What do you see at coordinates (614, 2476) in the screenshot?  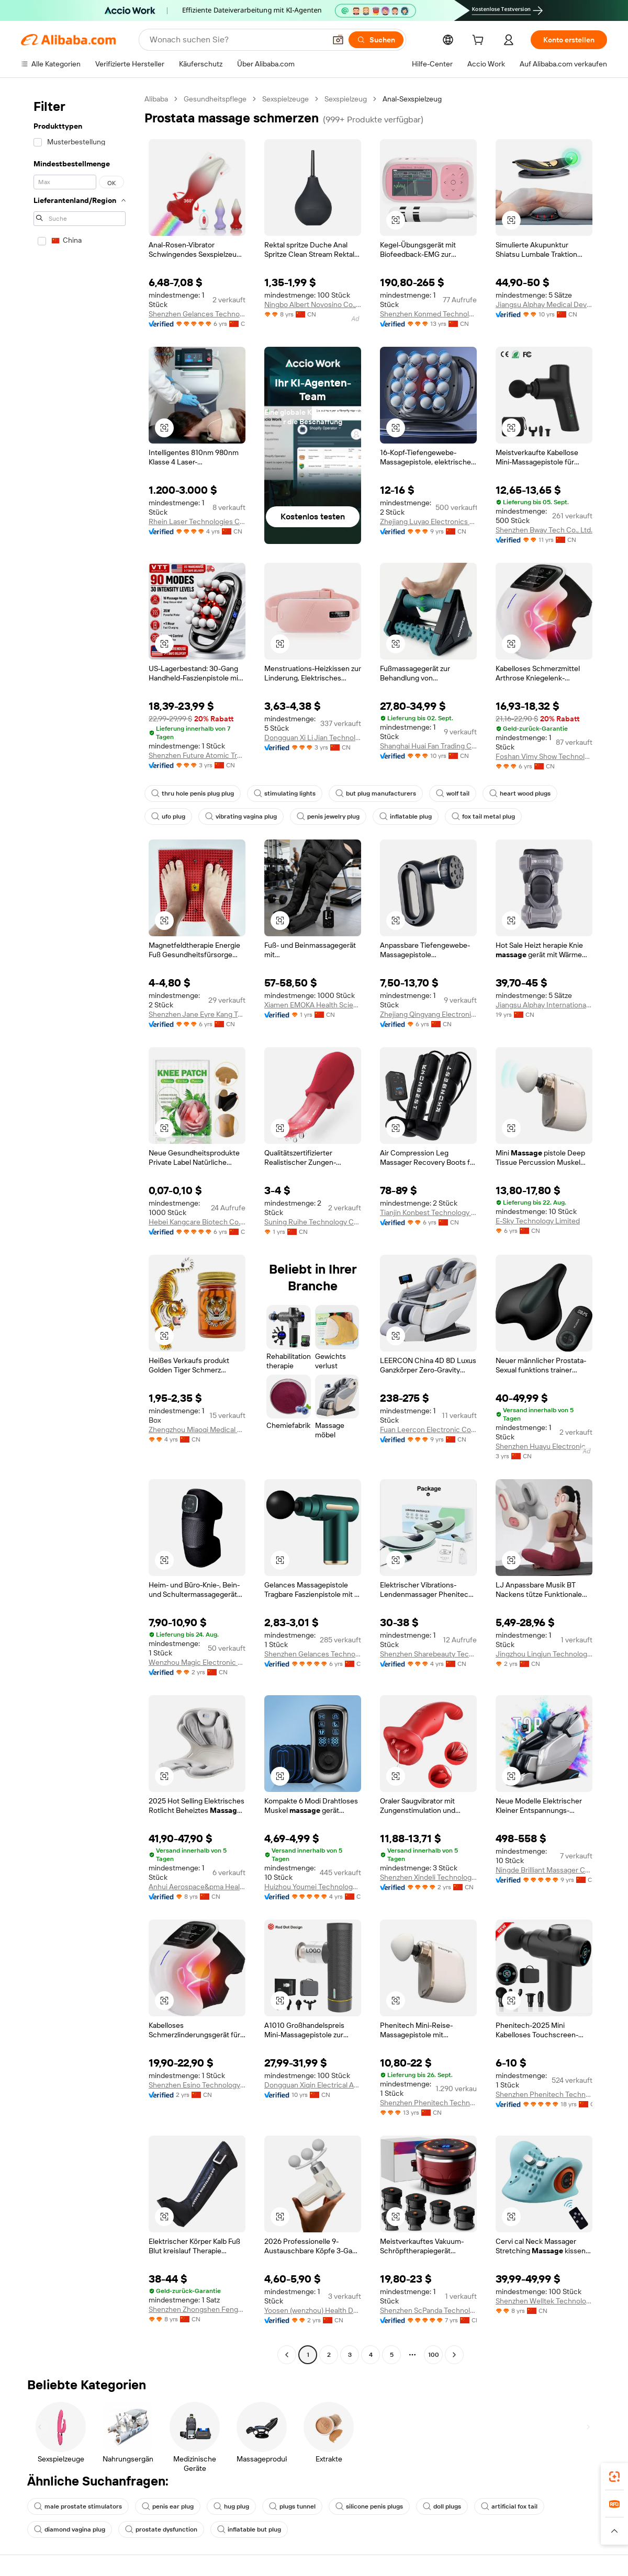 I see `[link]` at bounding box center [614, 2476].